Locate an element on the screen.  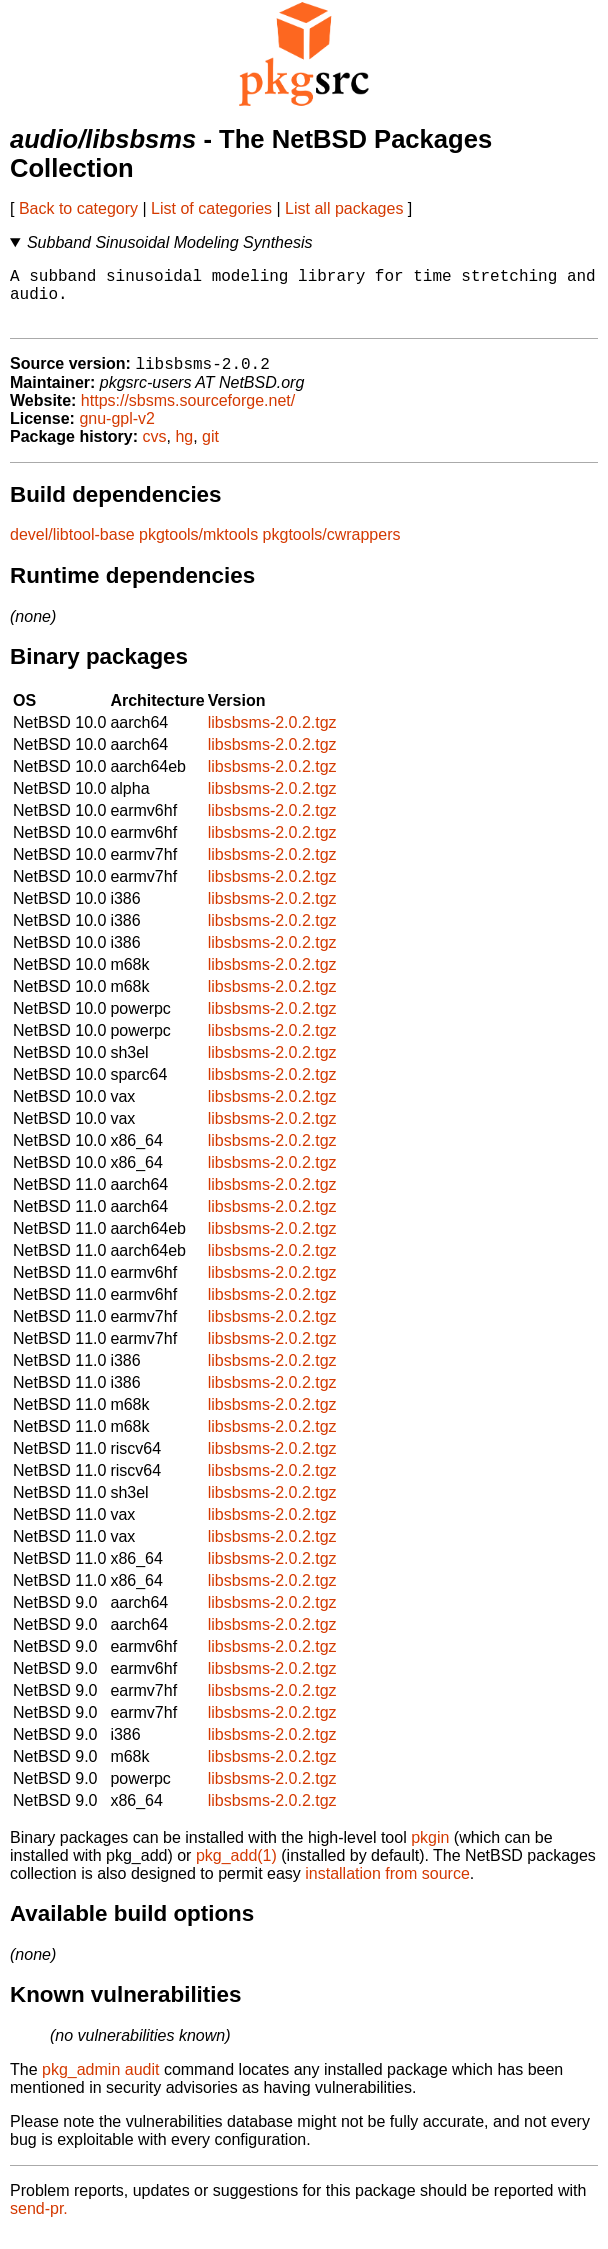
List of categories is located at coordinates (211, 208).